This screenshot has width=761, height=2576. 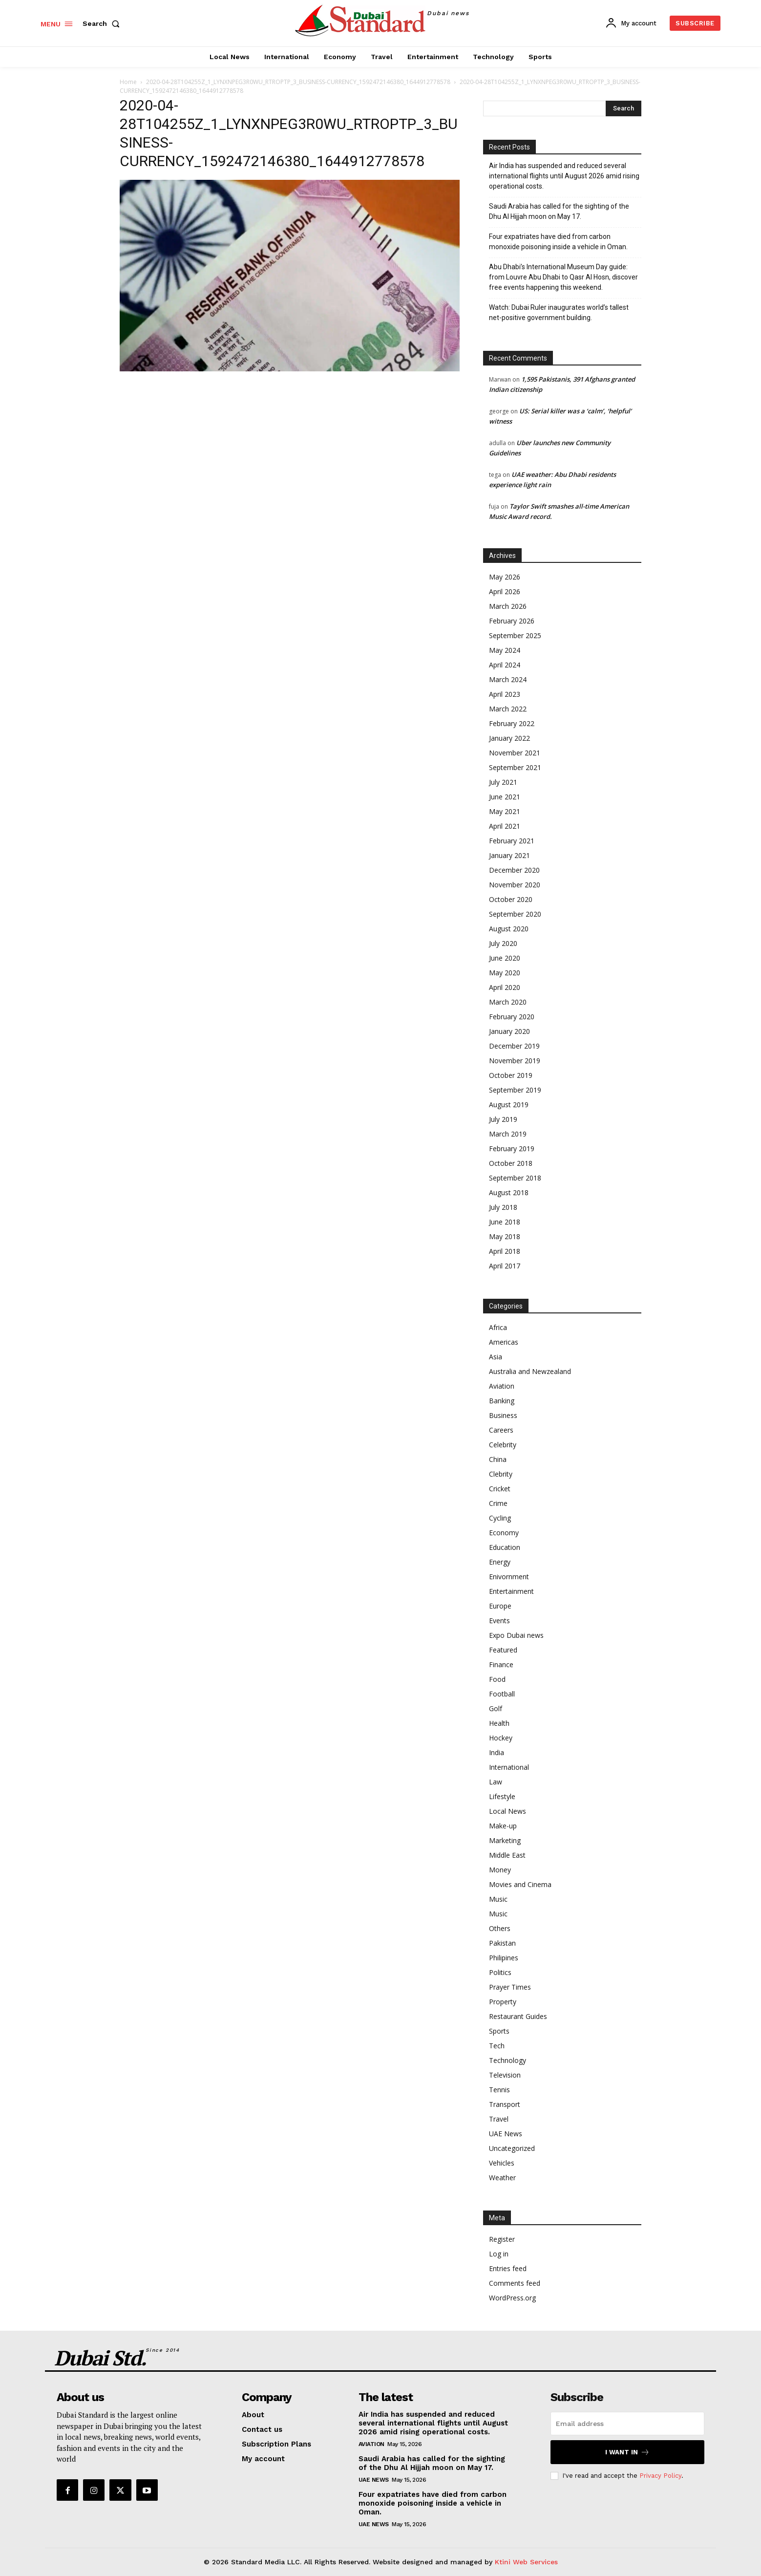 What do you see at coordinates (498, 2119) in the screenshot?
I see `Travel` at bounding box center [498, 2119].